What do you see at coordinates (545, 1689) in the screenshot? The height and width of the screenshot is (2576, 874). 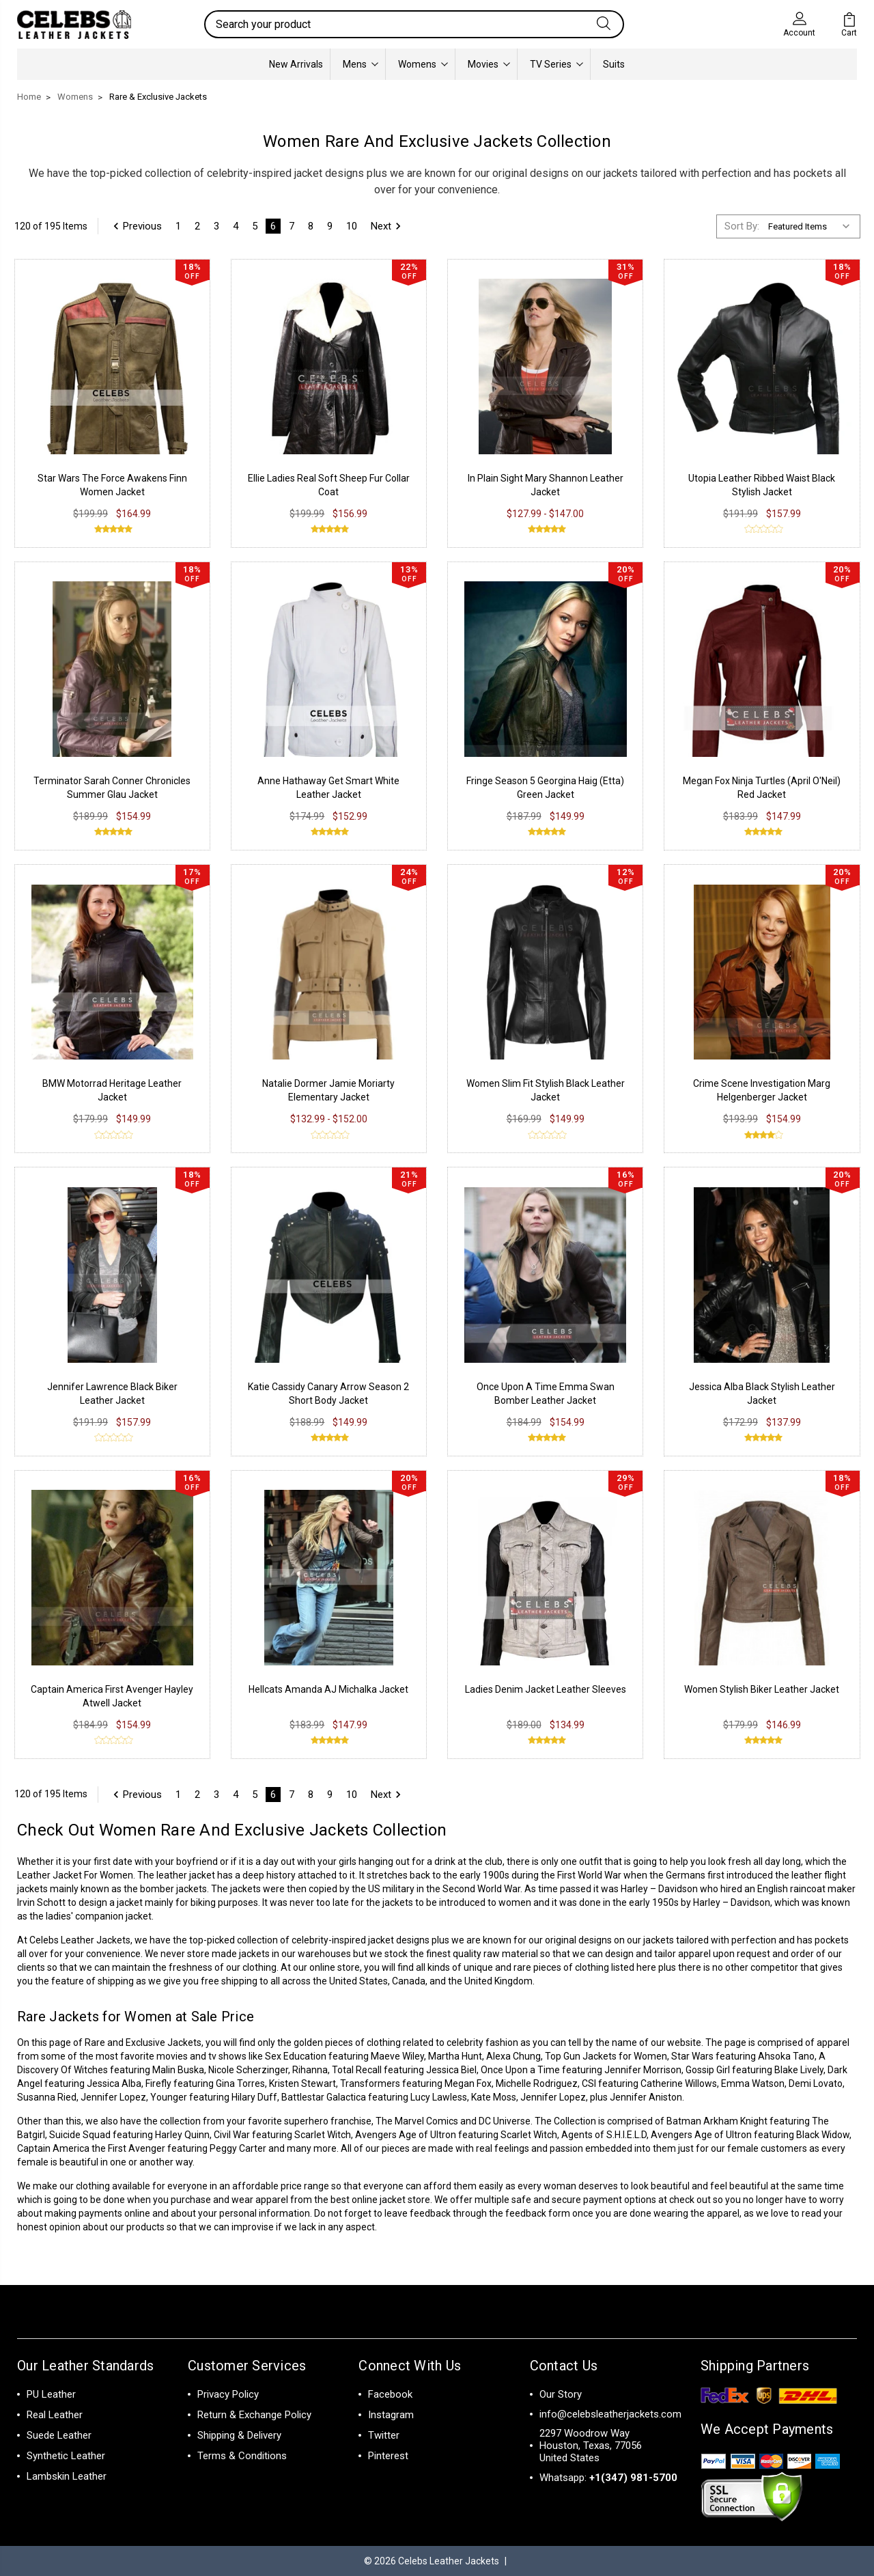 I see `Ladies Denim Jacket Leather Sleeves` at bounding box center [545, 1689].